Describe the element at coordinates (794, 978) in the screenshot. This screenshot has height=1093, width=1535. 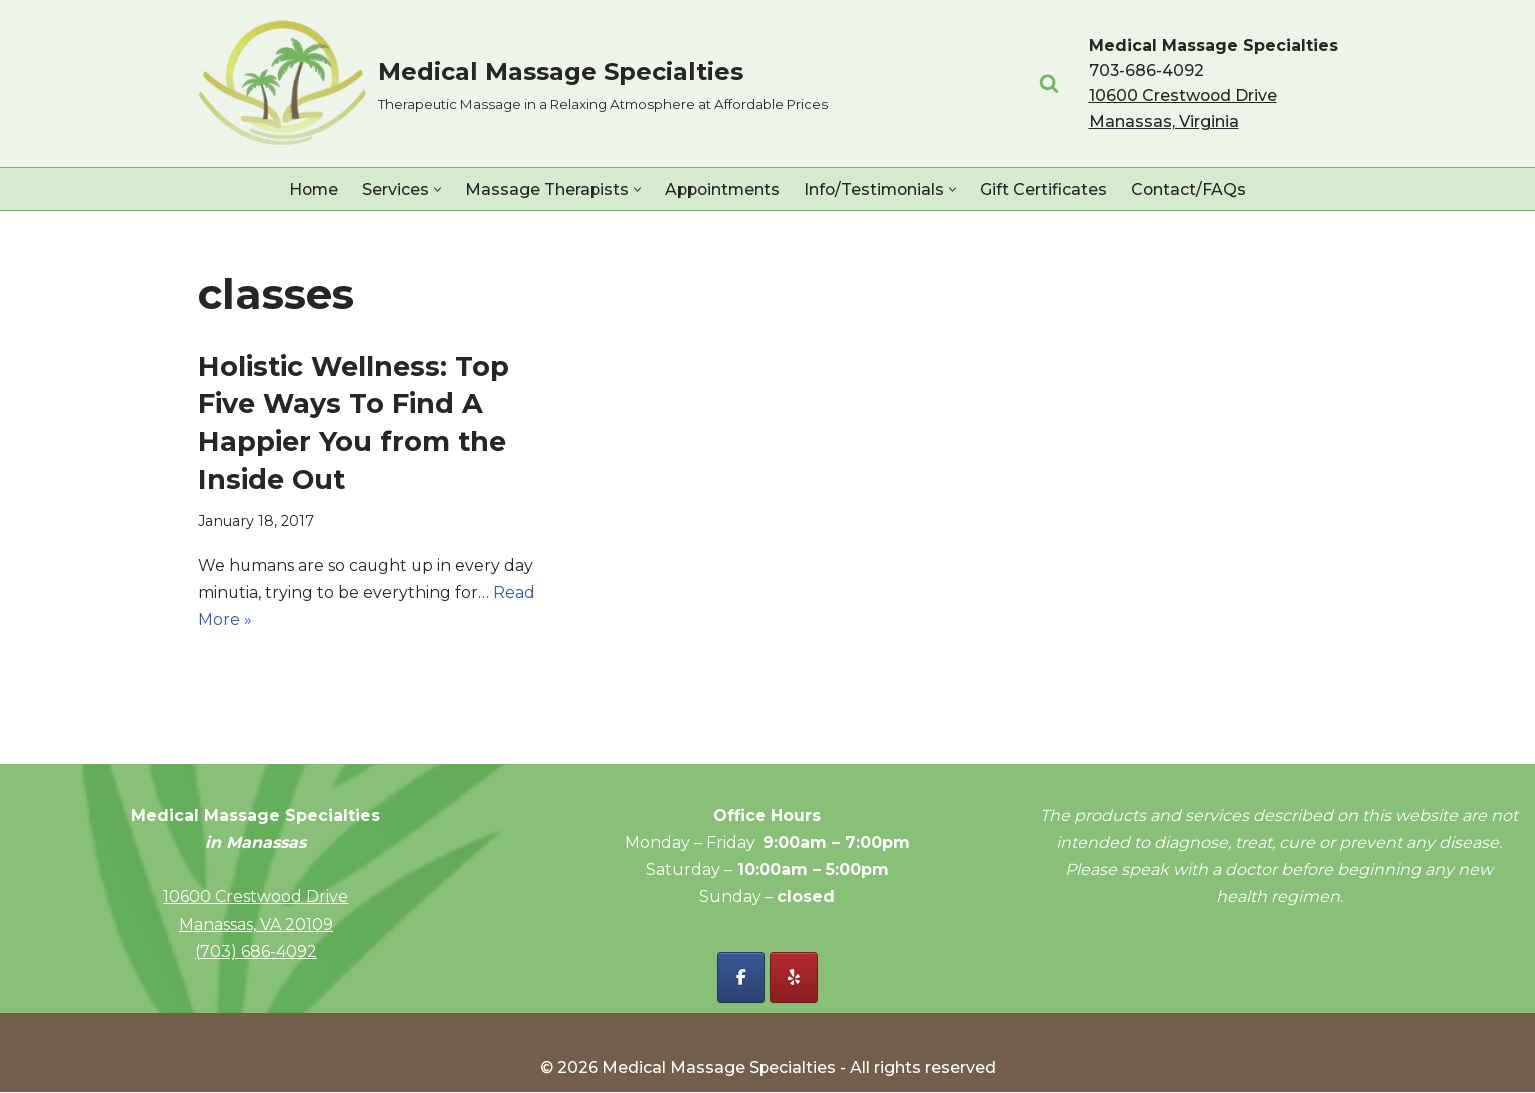
I see `[Yelp - Medical Massage Specialties]` at that location.